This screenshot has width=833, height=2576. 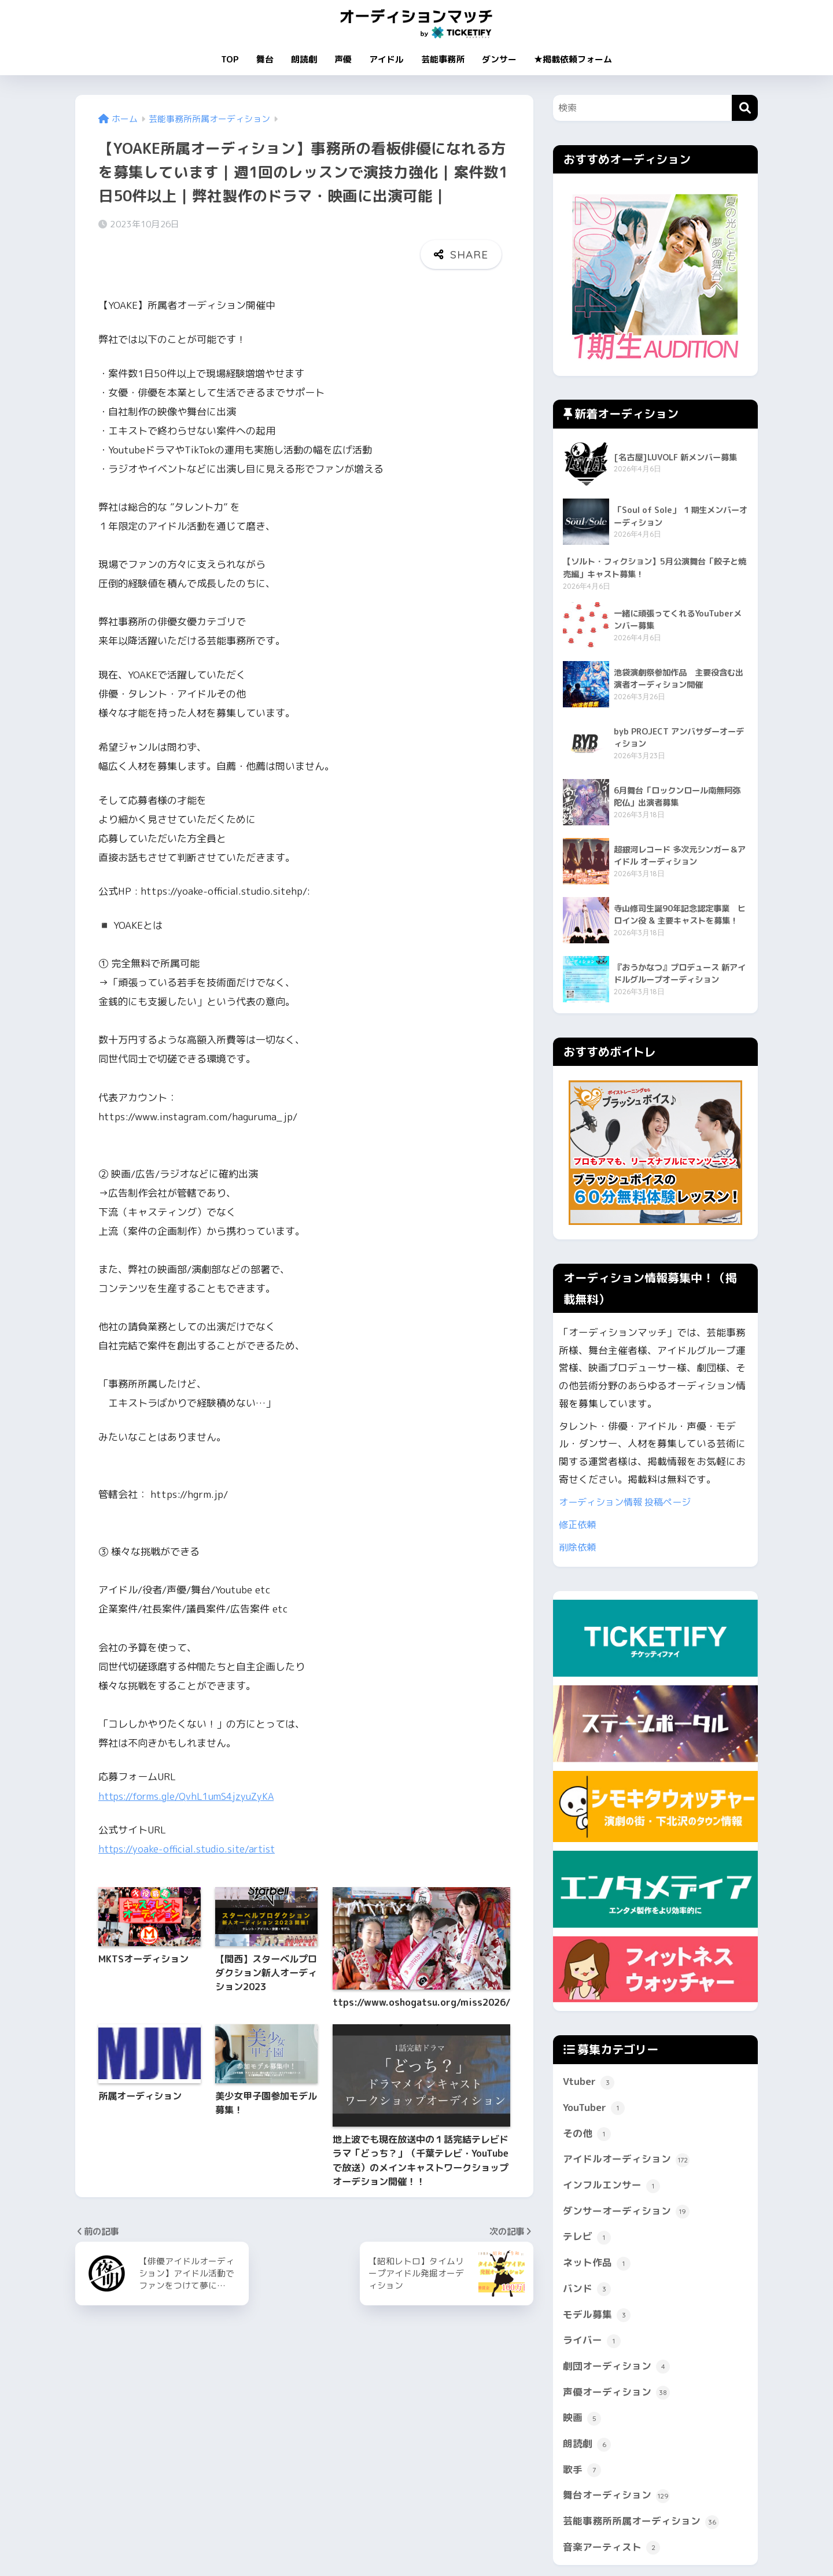 What do you see at coordinates (582, 2471) in the screenshot?
I see `歌手` at bounding box center [582, 2471].